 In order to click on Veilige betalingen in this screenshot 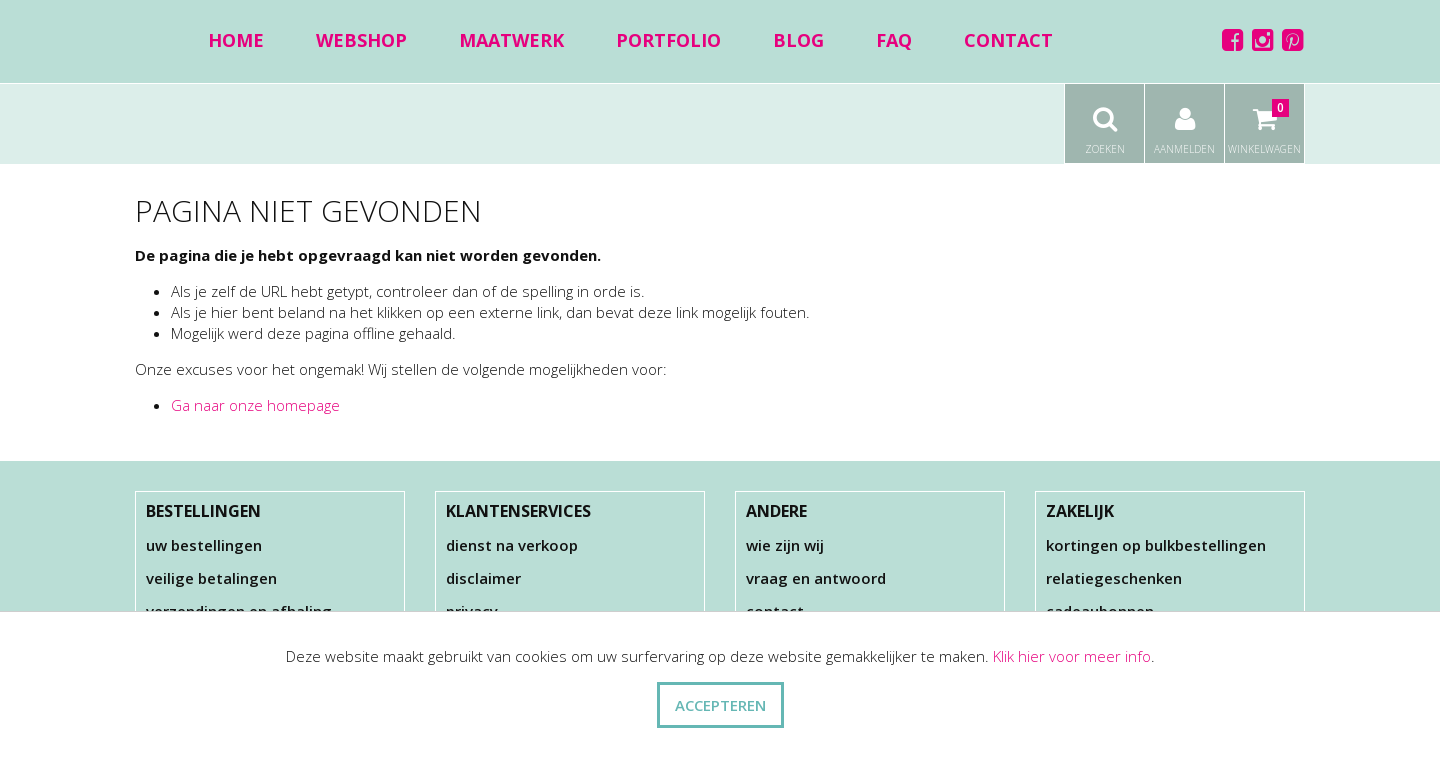, I will do `click(211, 578)`.